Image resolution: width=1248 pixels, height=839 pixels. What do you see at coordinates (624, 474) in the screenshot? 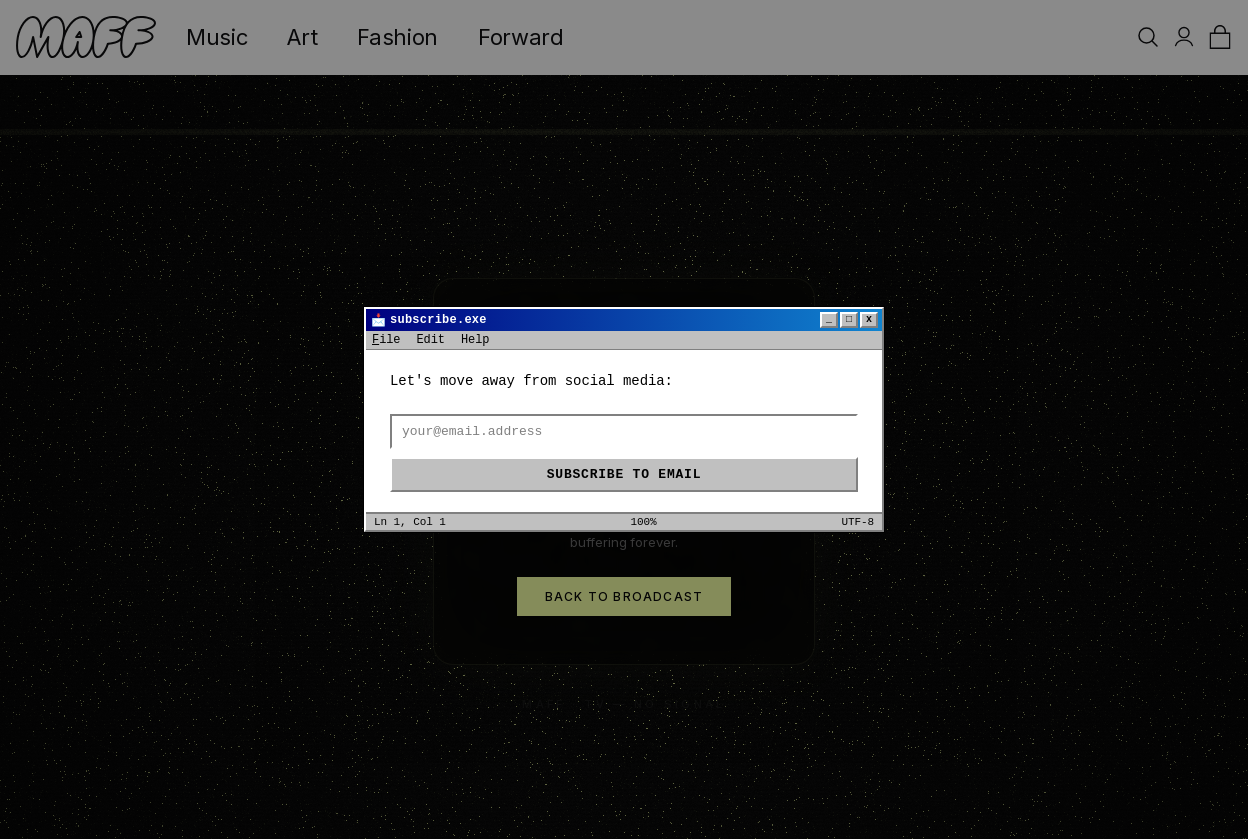
I see `Subscribe to email` at bounding box center [624, 474].